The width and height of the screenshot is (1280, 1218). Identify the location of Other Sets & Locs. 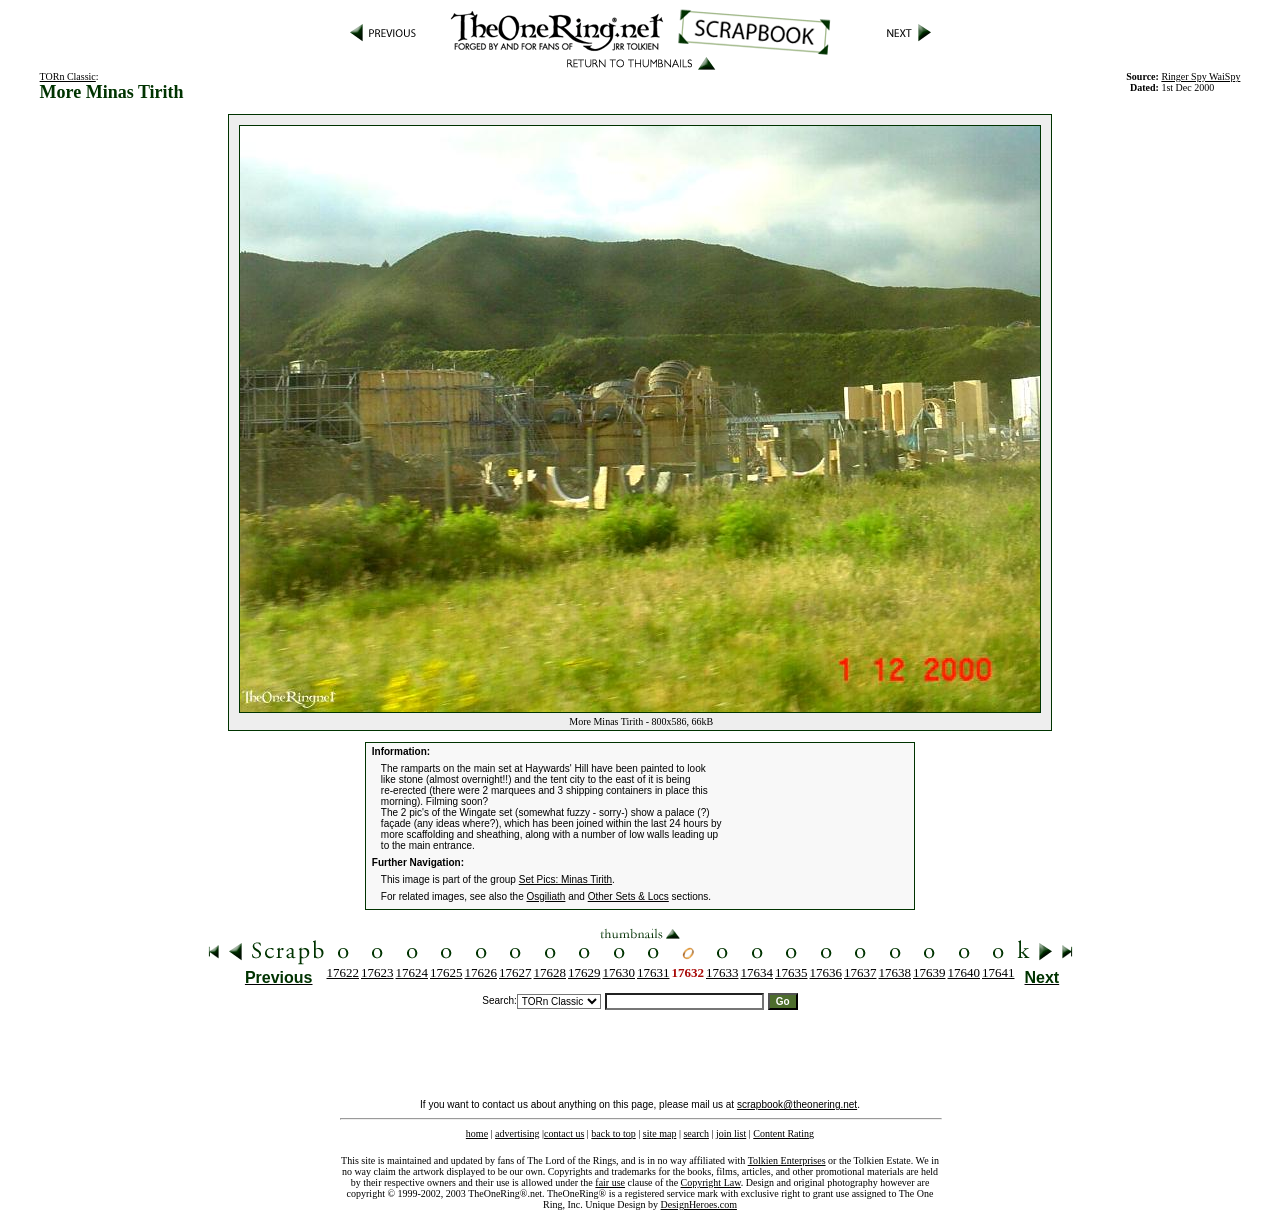
(628, 896).